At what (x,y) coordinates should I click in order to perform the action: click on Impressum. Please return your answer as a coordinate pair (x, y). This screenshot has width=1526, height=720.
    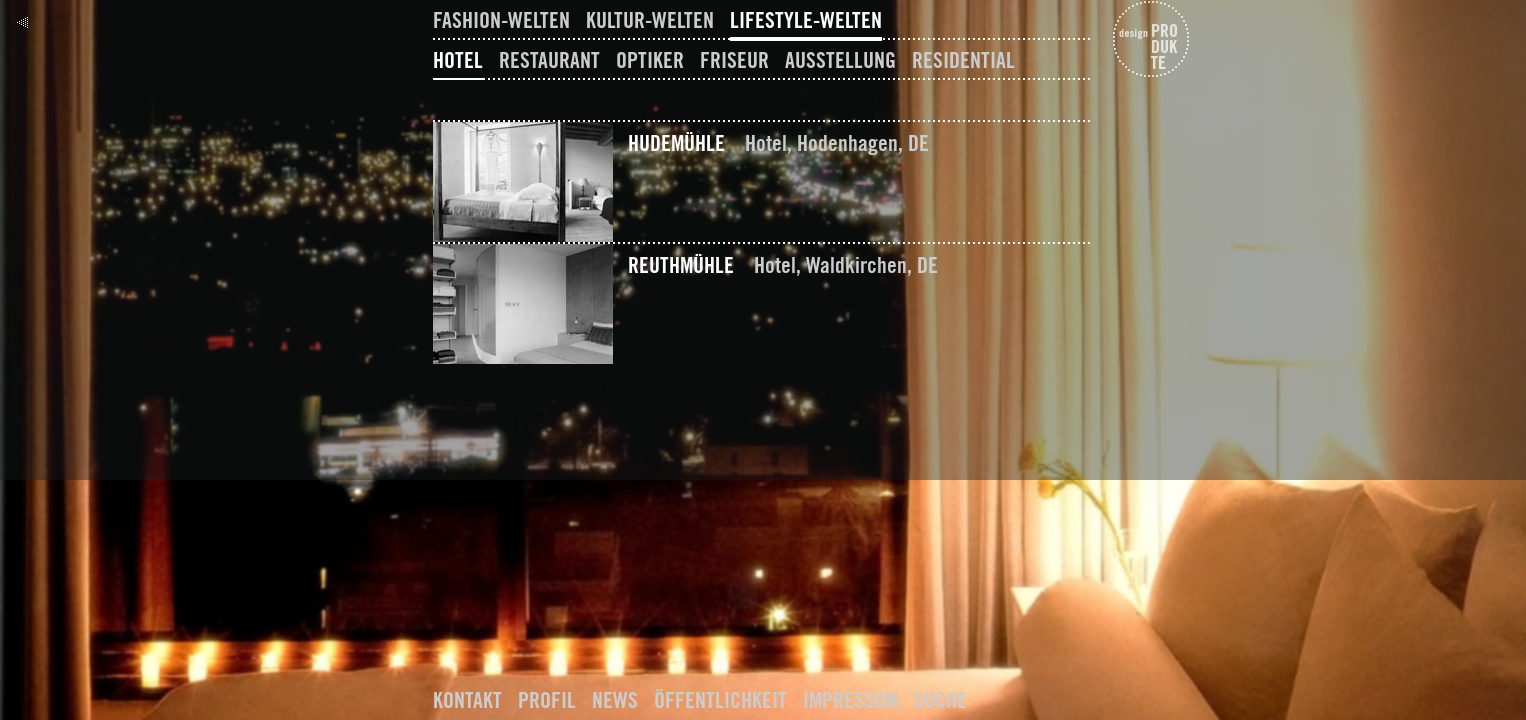
    Looking at the image, I should click on (850, 700).